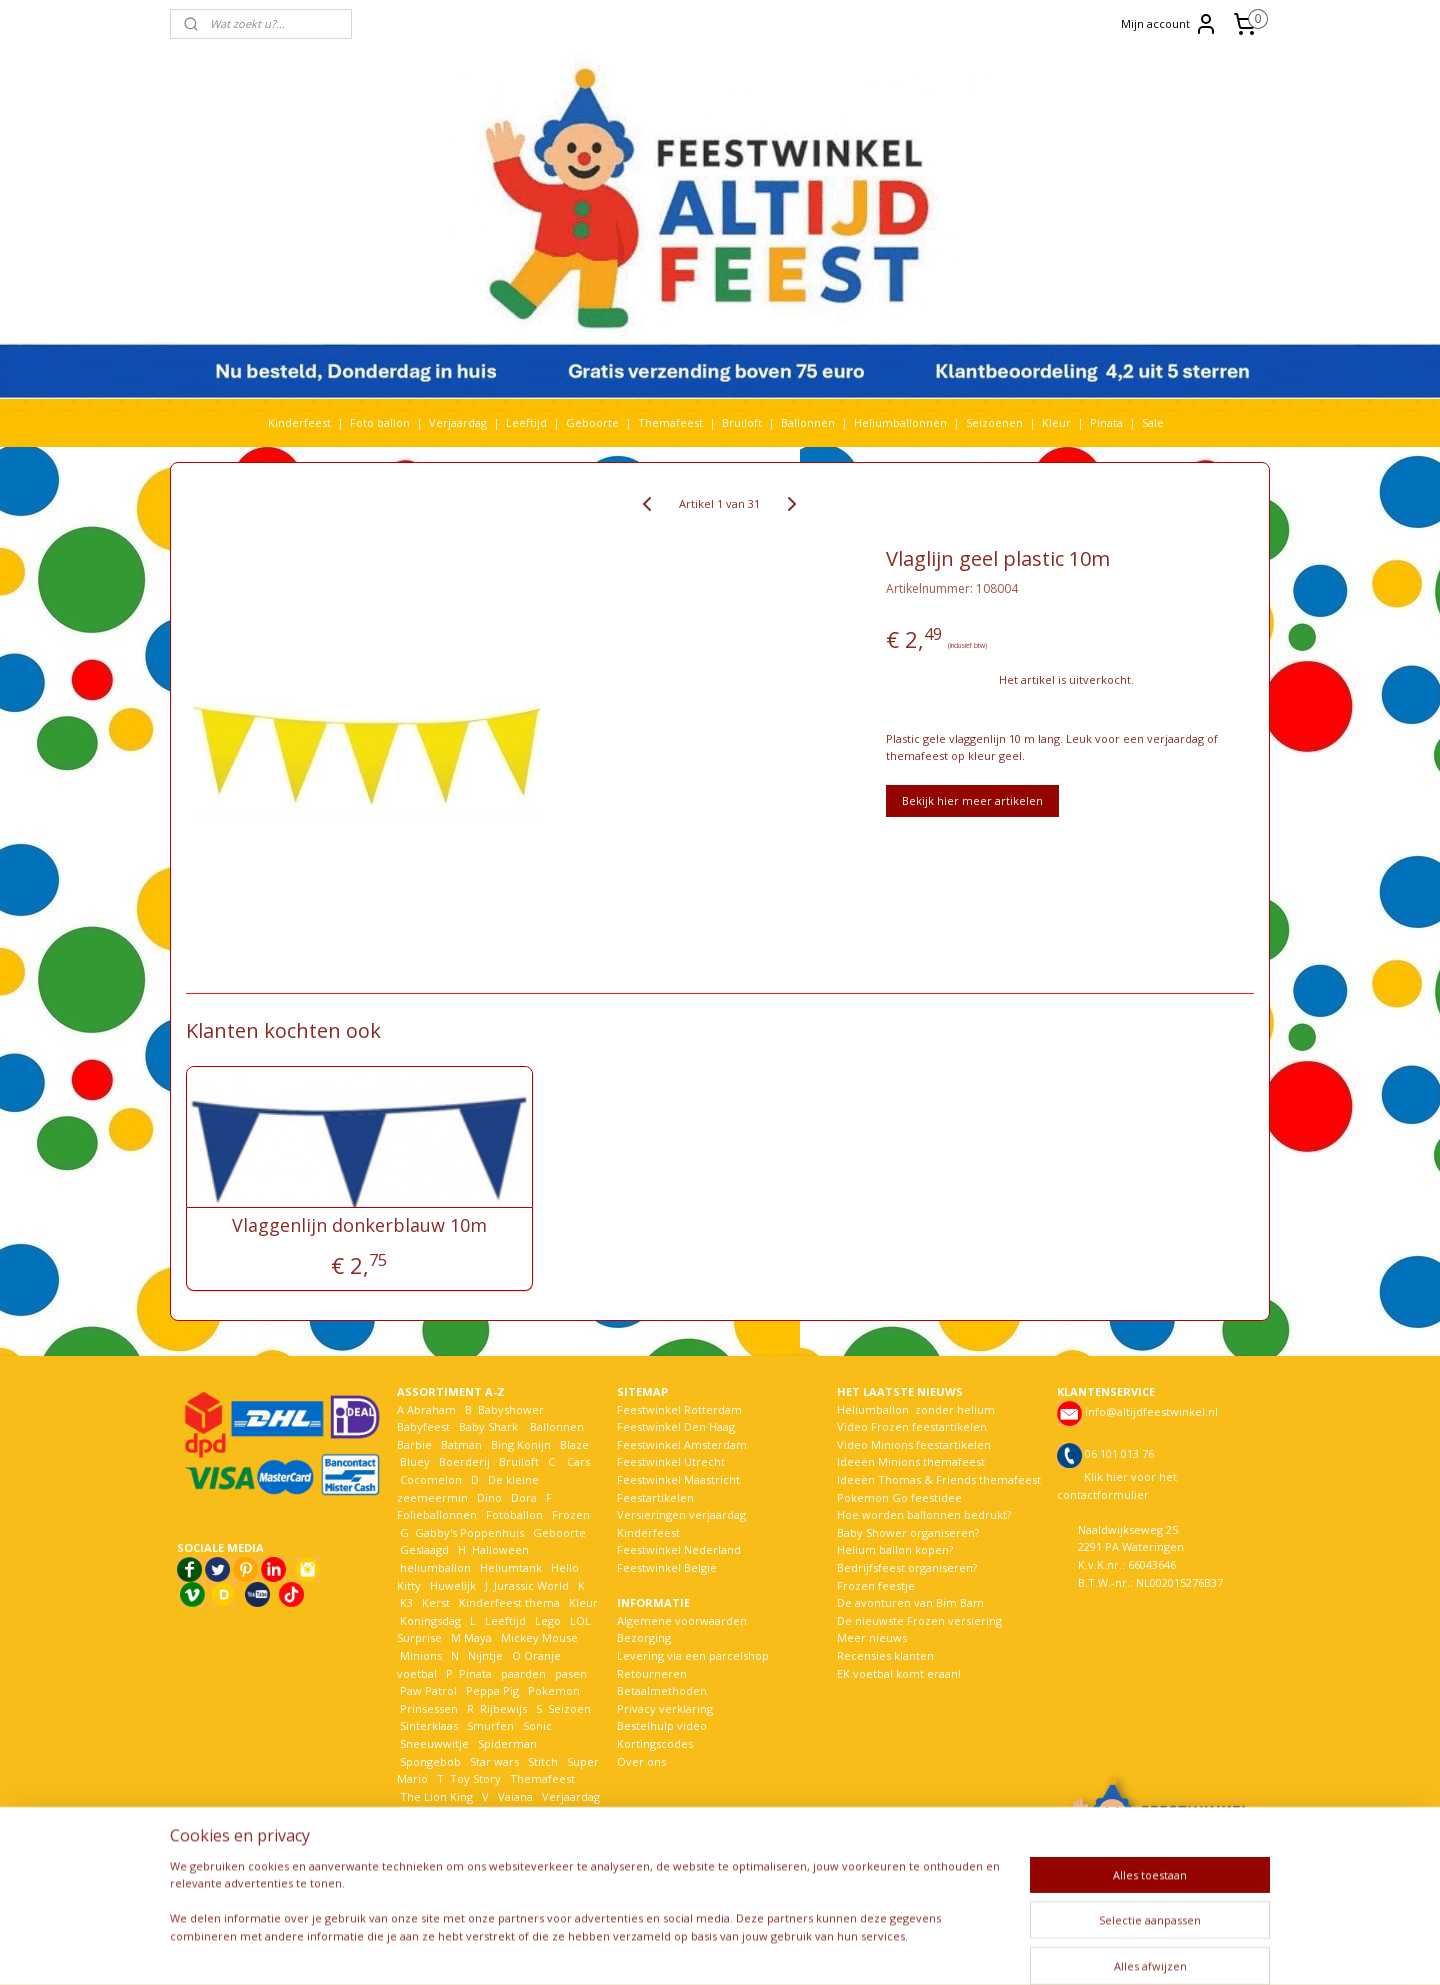 The width and height of the screenshot is (1440, 1985). I want to click on Privacy verklaring, so click(665, 1708).